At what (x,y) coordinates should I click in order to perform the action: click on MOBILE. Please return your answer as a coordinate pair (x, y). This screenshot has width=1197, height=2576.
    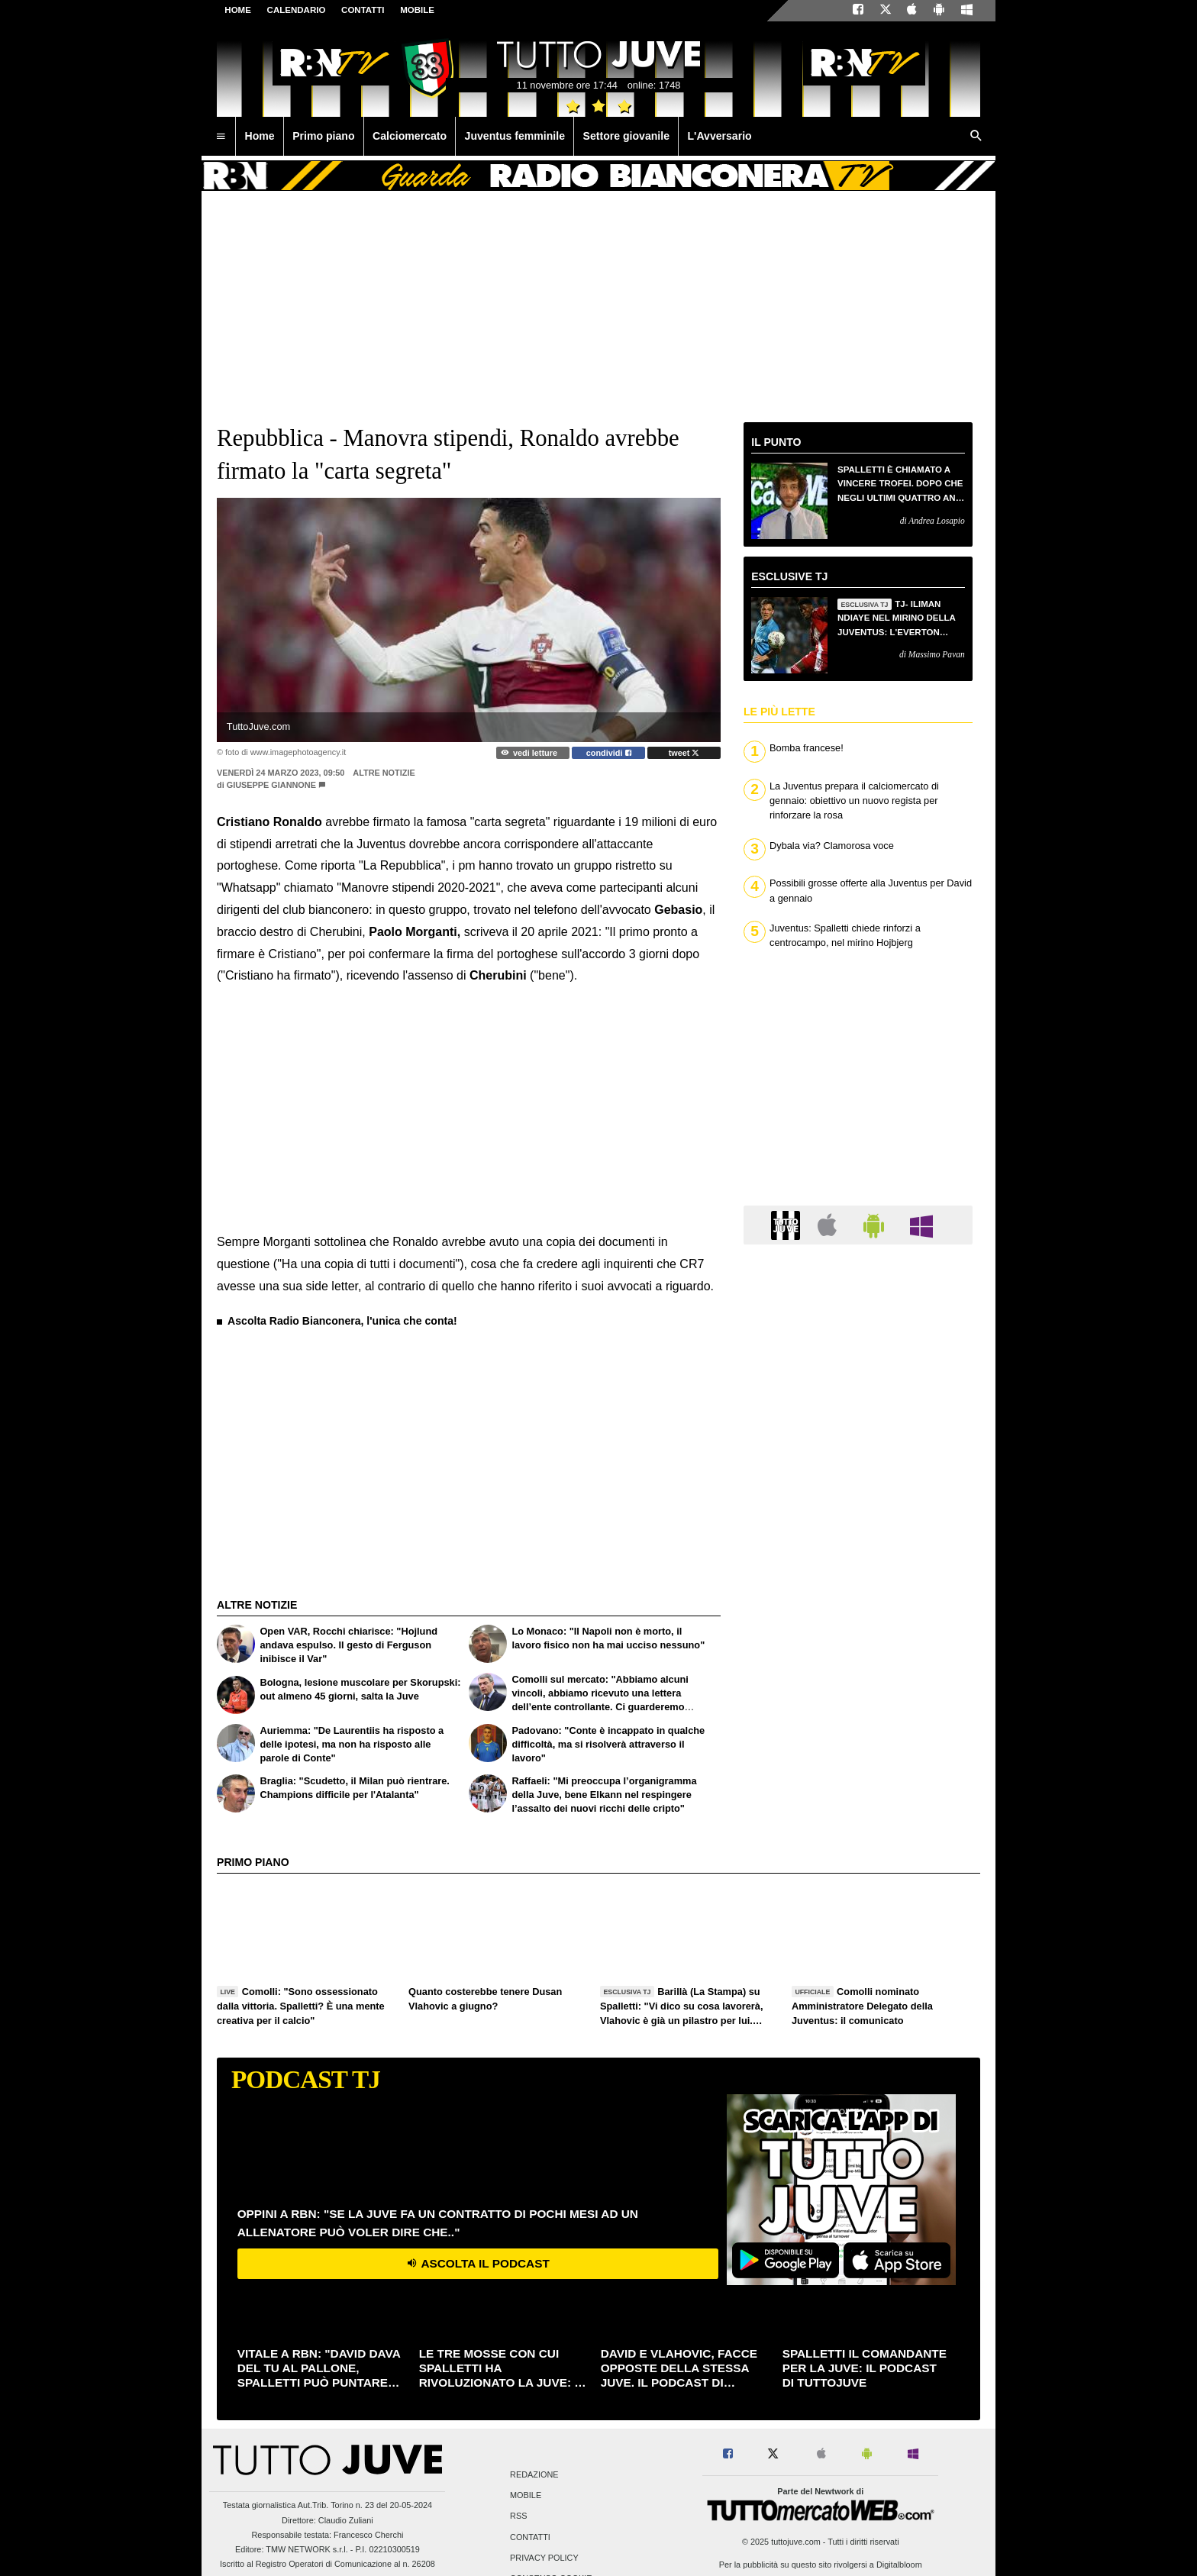
    Looking at the image, I should click on (417, 10).